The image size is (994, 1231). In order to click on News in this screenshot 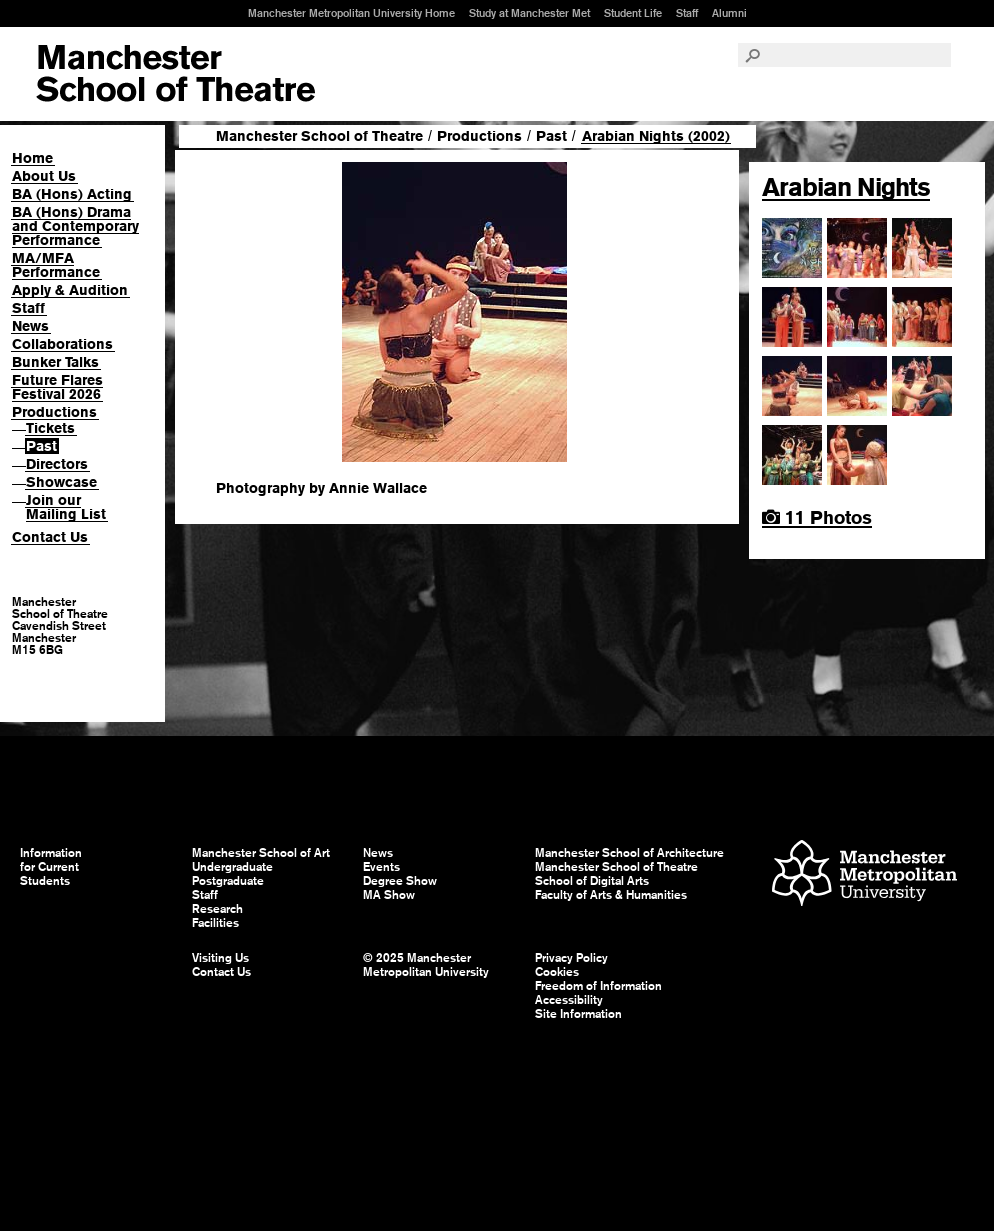, I will do `click(30, 326)`.